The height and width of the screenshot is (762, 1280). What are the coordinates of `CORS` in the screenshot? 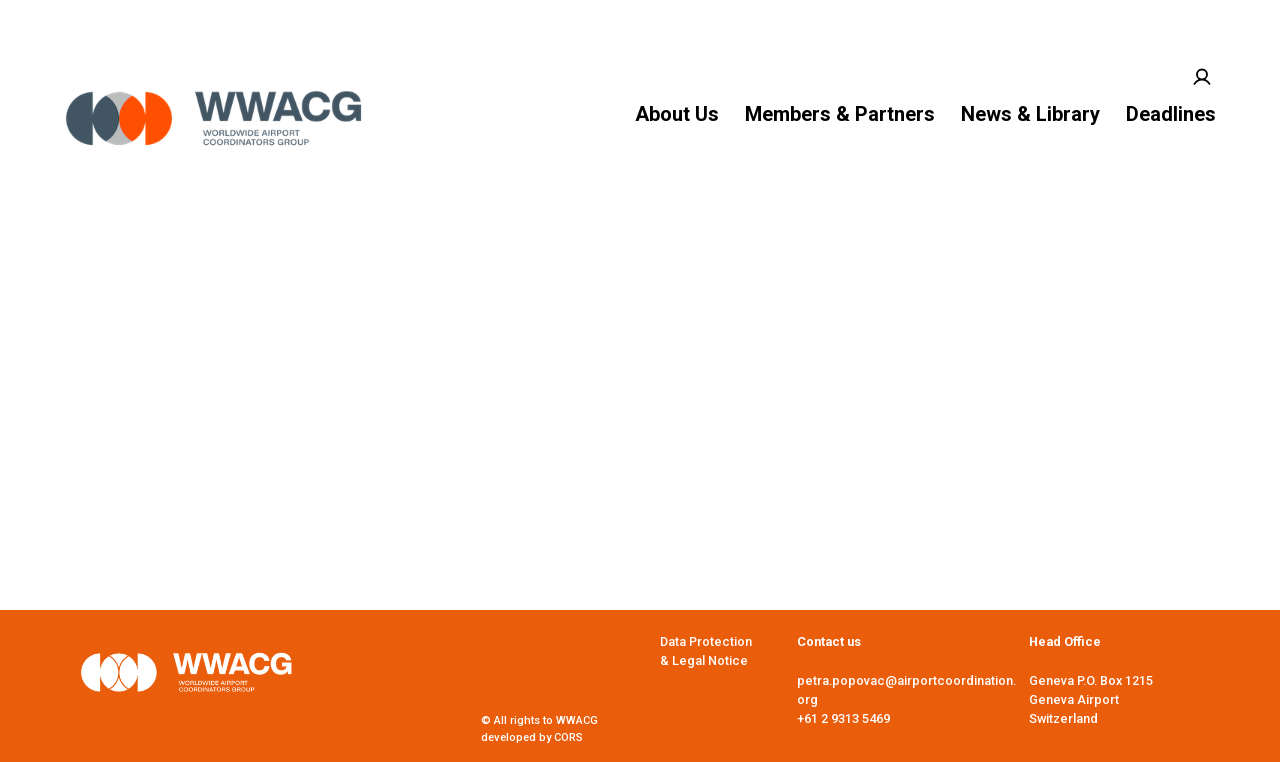 It's located at (568, 737).